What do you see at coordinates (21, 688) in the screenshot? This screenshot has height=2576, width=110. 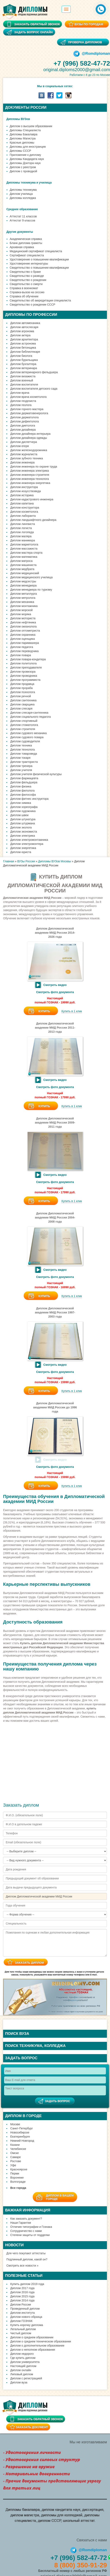 I see `Диплом прораба` at bounding box center [21, 688].